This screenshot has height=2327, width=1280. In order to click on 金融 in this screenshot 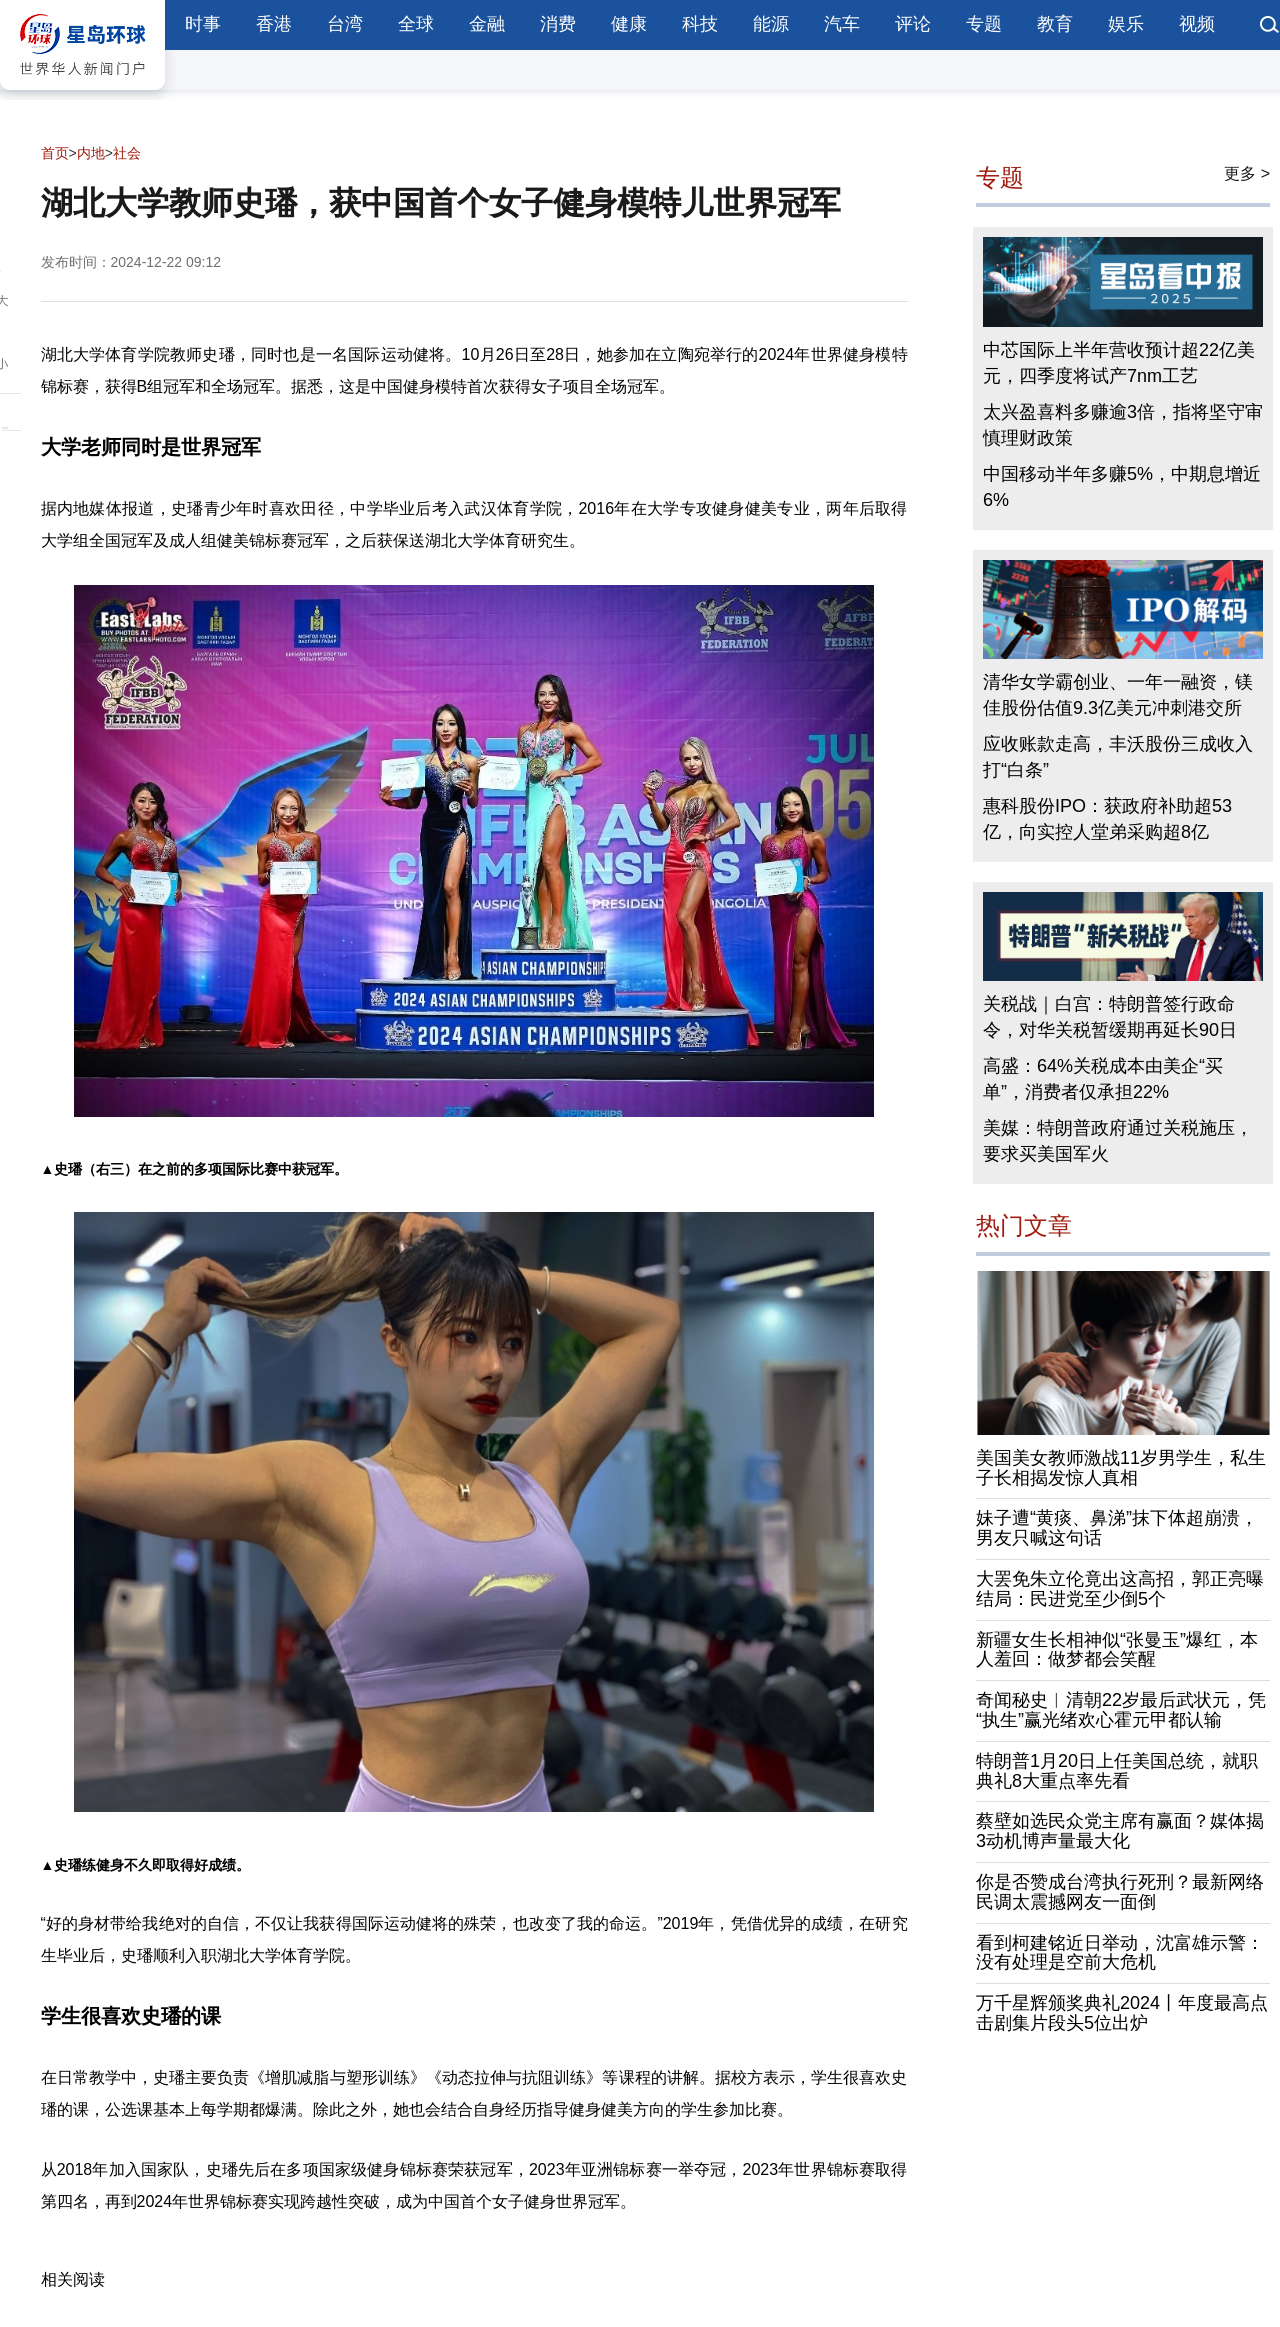, I will do `click(487, 24)`.